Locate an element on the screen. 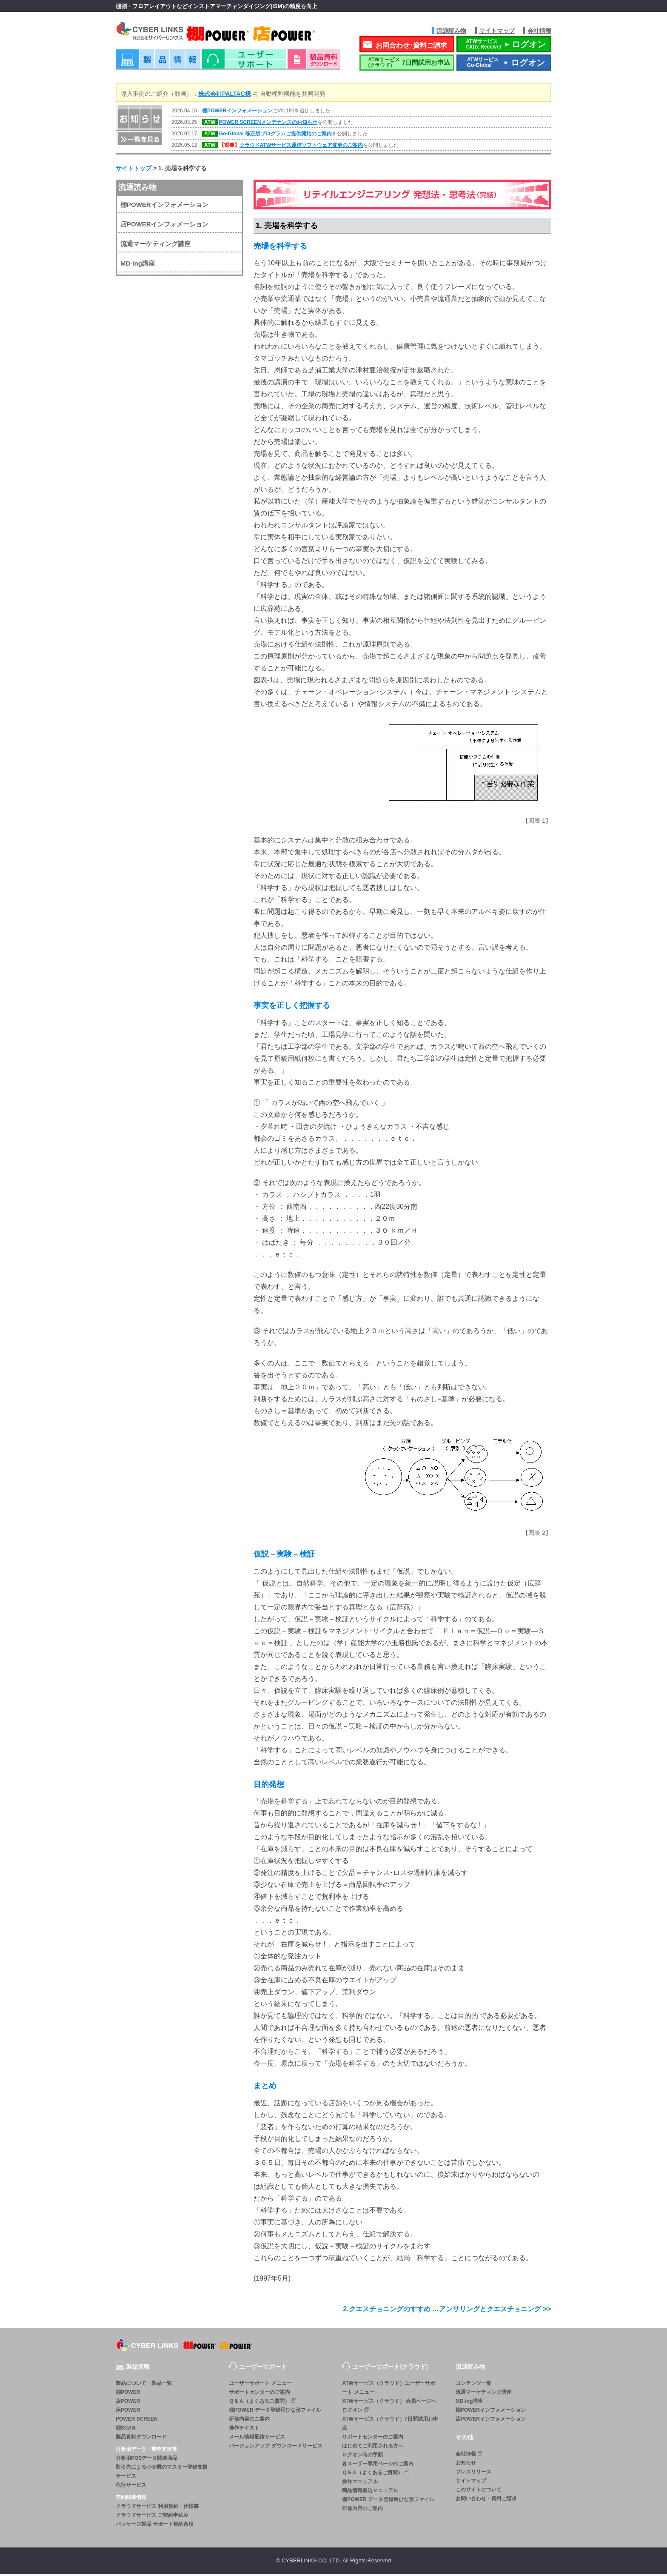 The height and width of the screenshot is (2576, 667). お問合わせ･資料ご請求 is located at coordinates (411, 47).